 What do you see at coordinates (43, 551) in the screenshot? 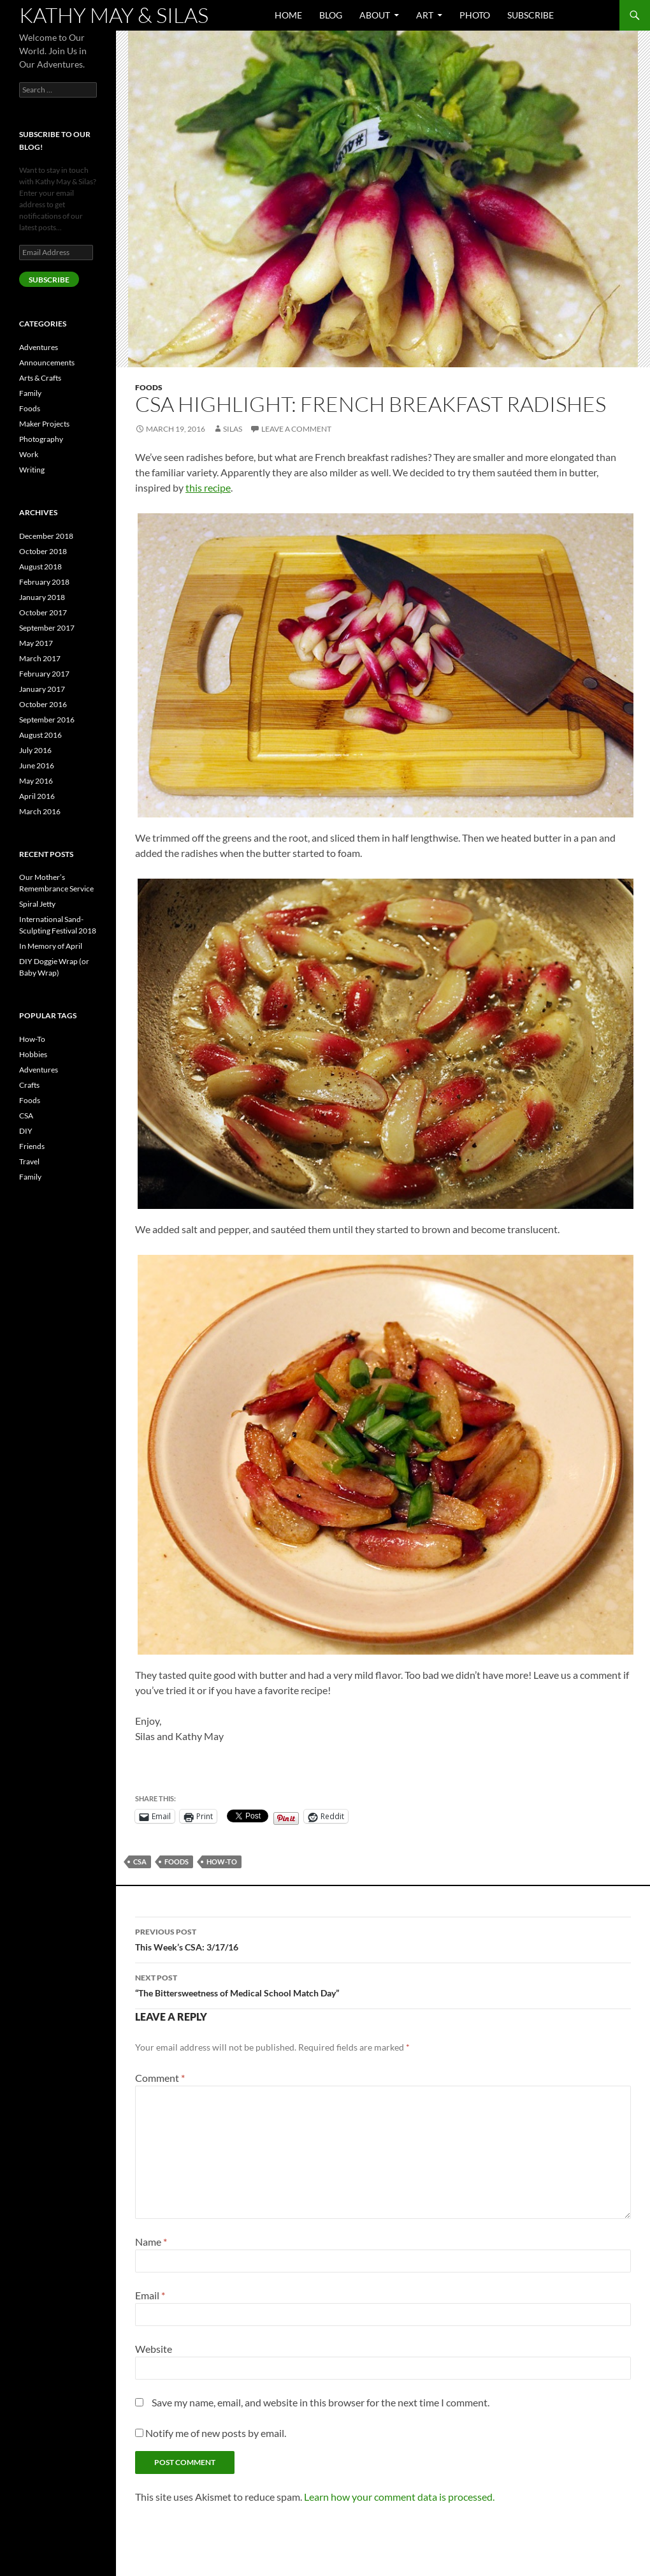
I see `October 2018` at bounding box center [43, 551].